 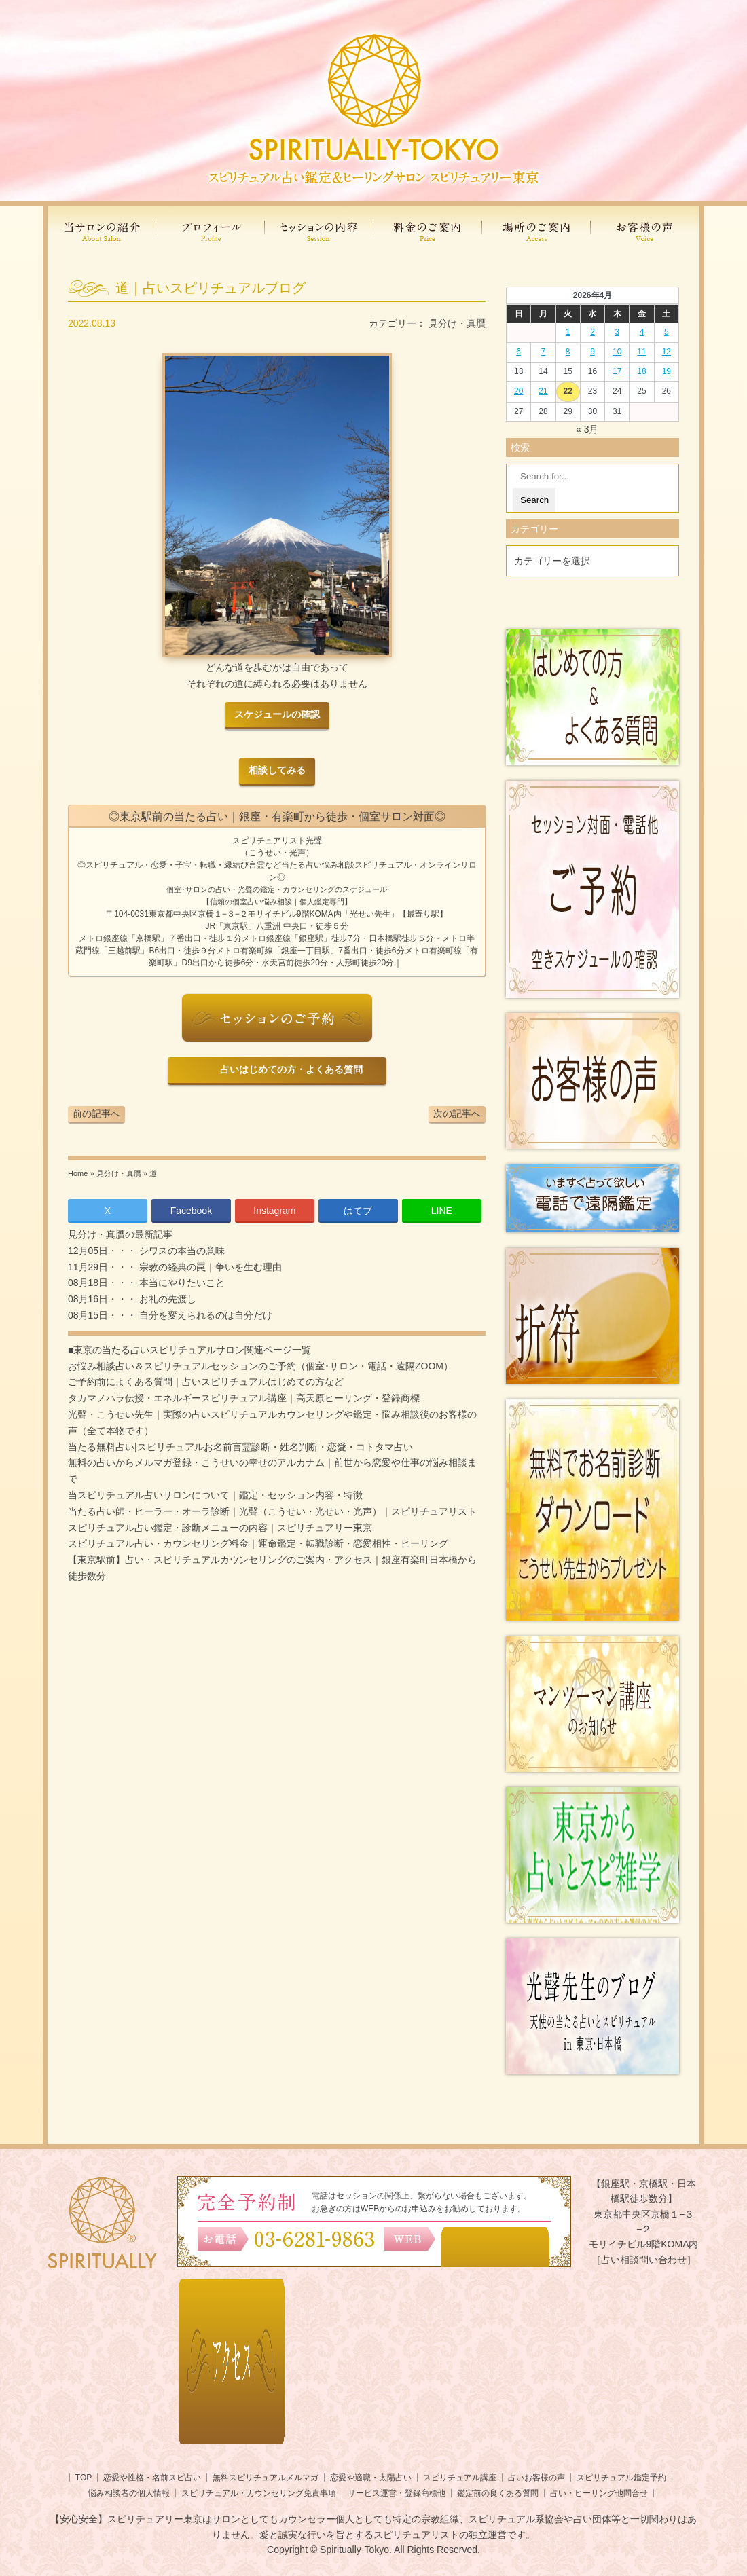 What do you see at coordinates (518, 351) in the screenshot?
I see `6 [2026年4月5日 に投稿を公開]` at bounding box center [518, 351].